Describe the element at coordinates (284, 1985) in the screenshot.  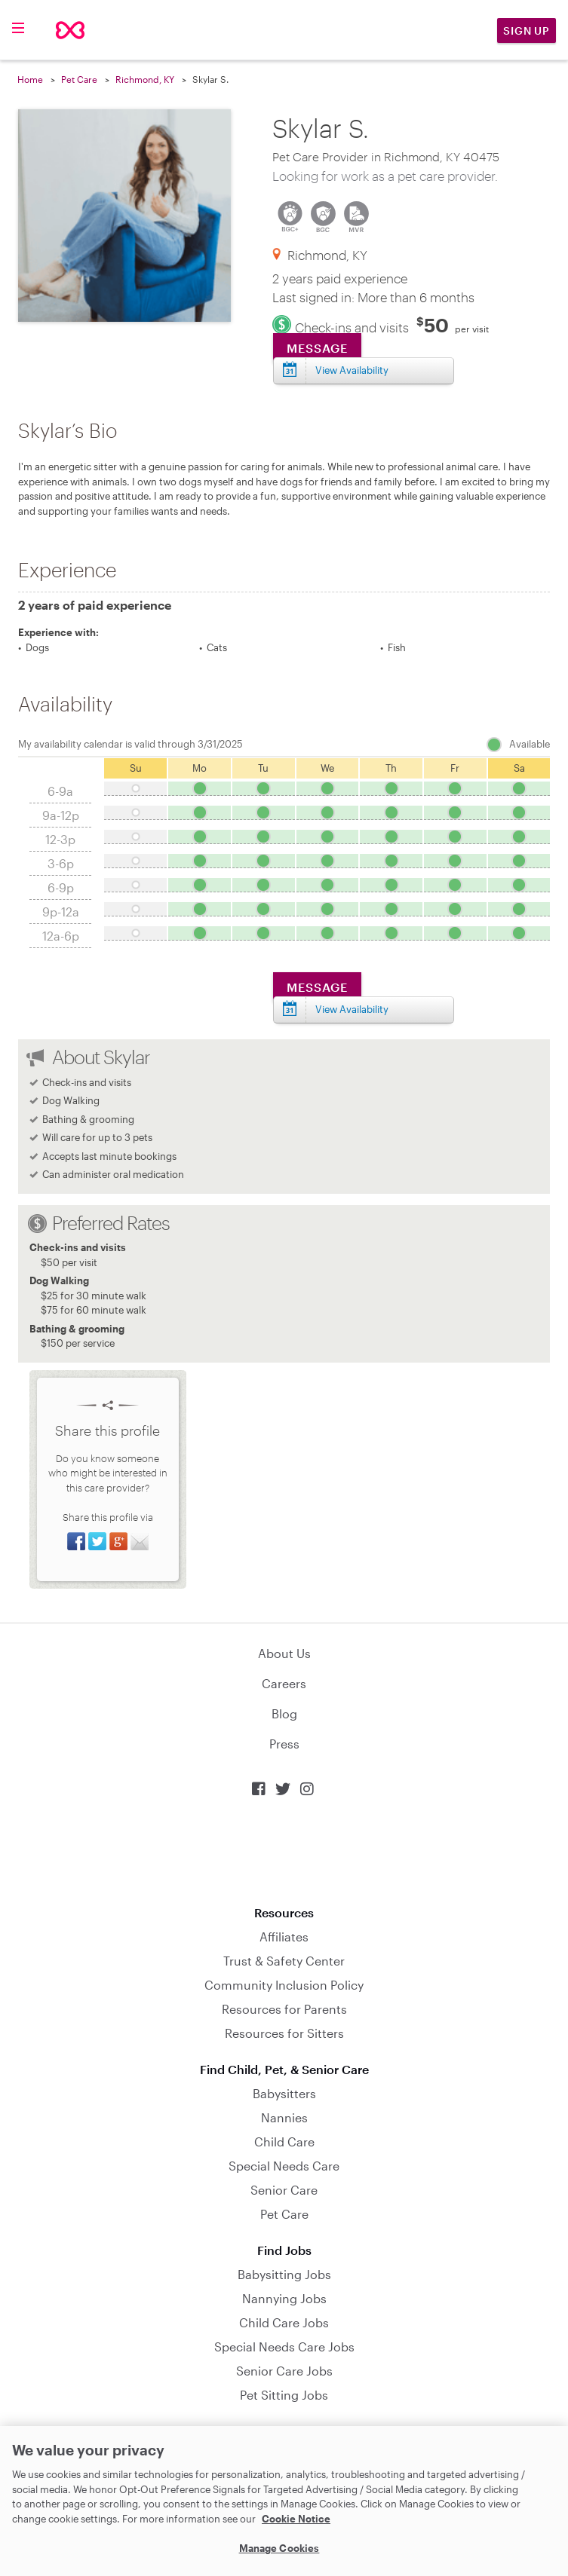
I see `Community Inclusion Policy` at that location.